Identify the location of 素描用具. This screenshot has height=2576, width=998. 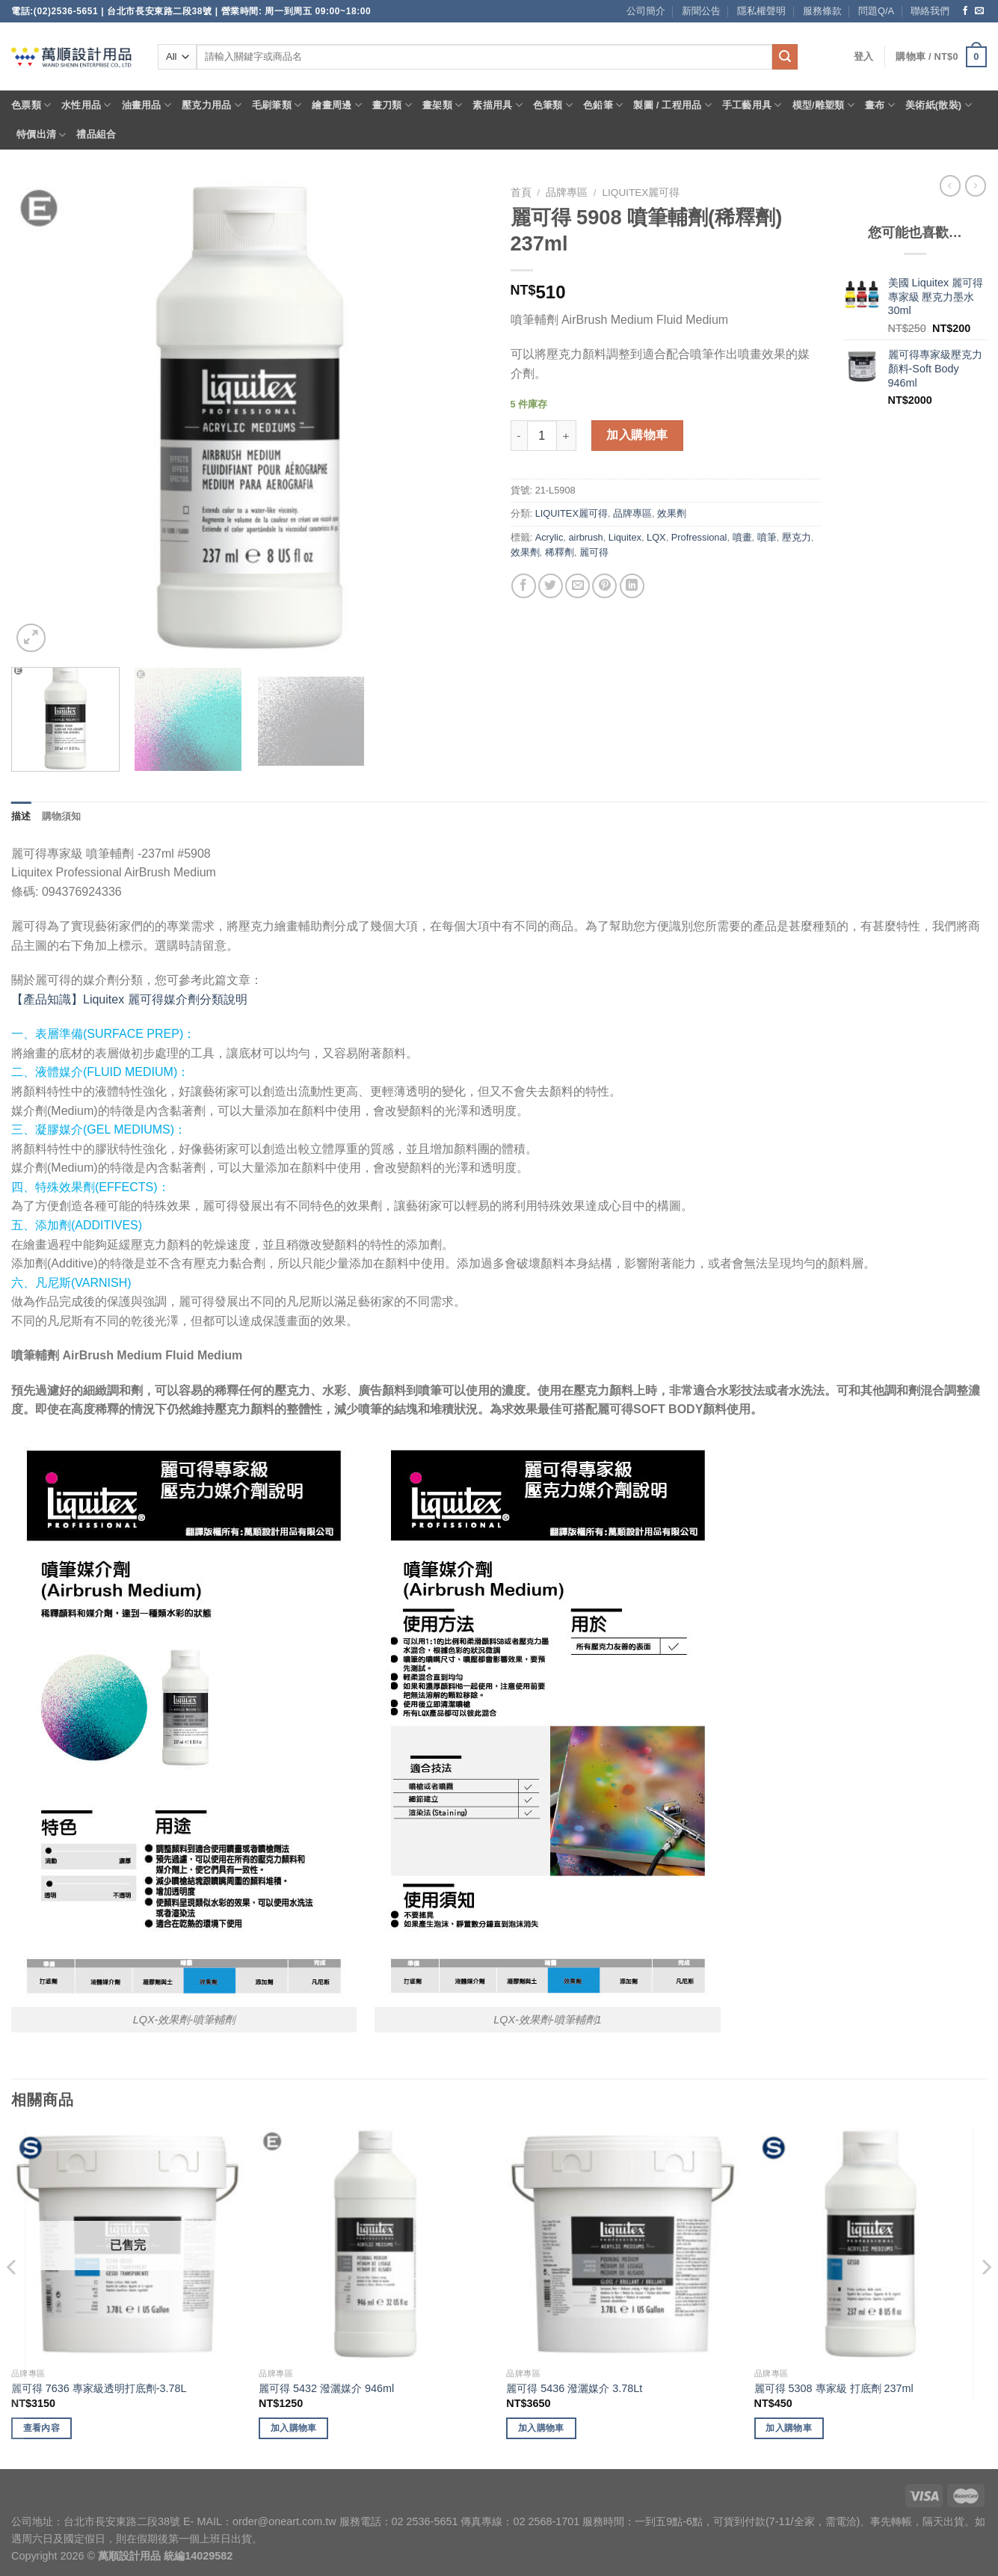
(497, 105).